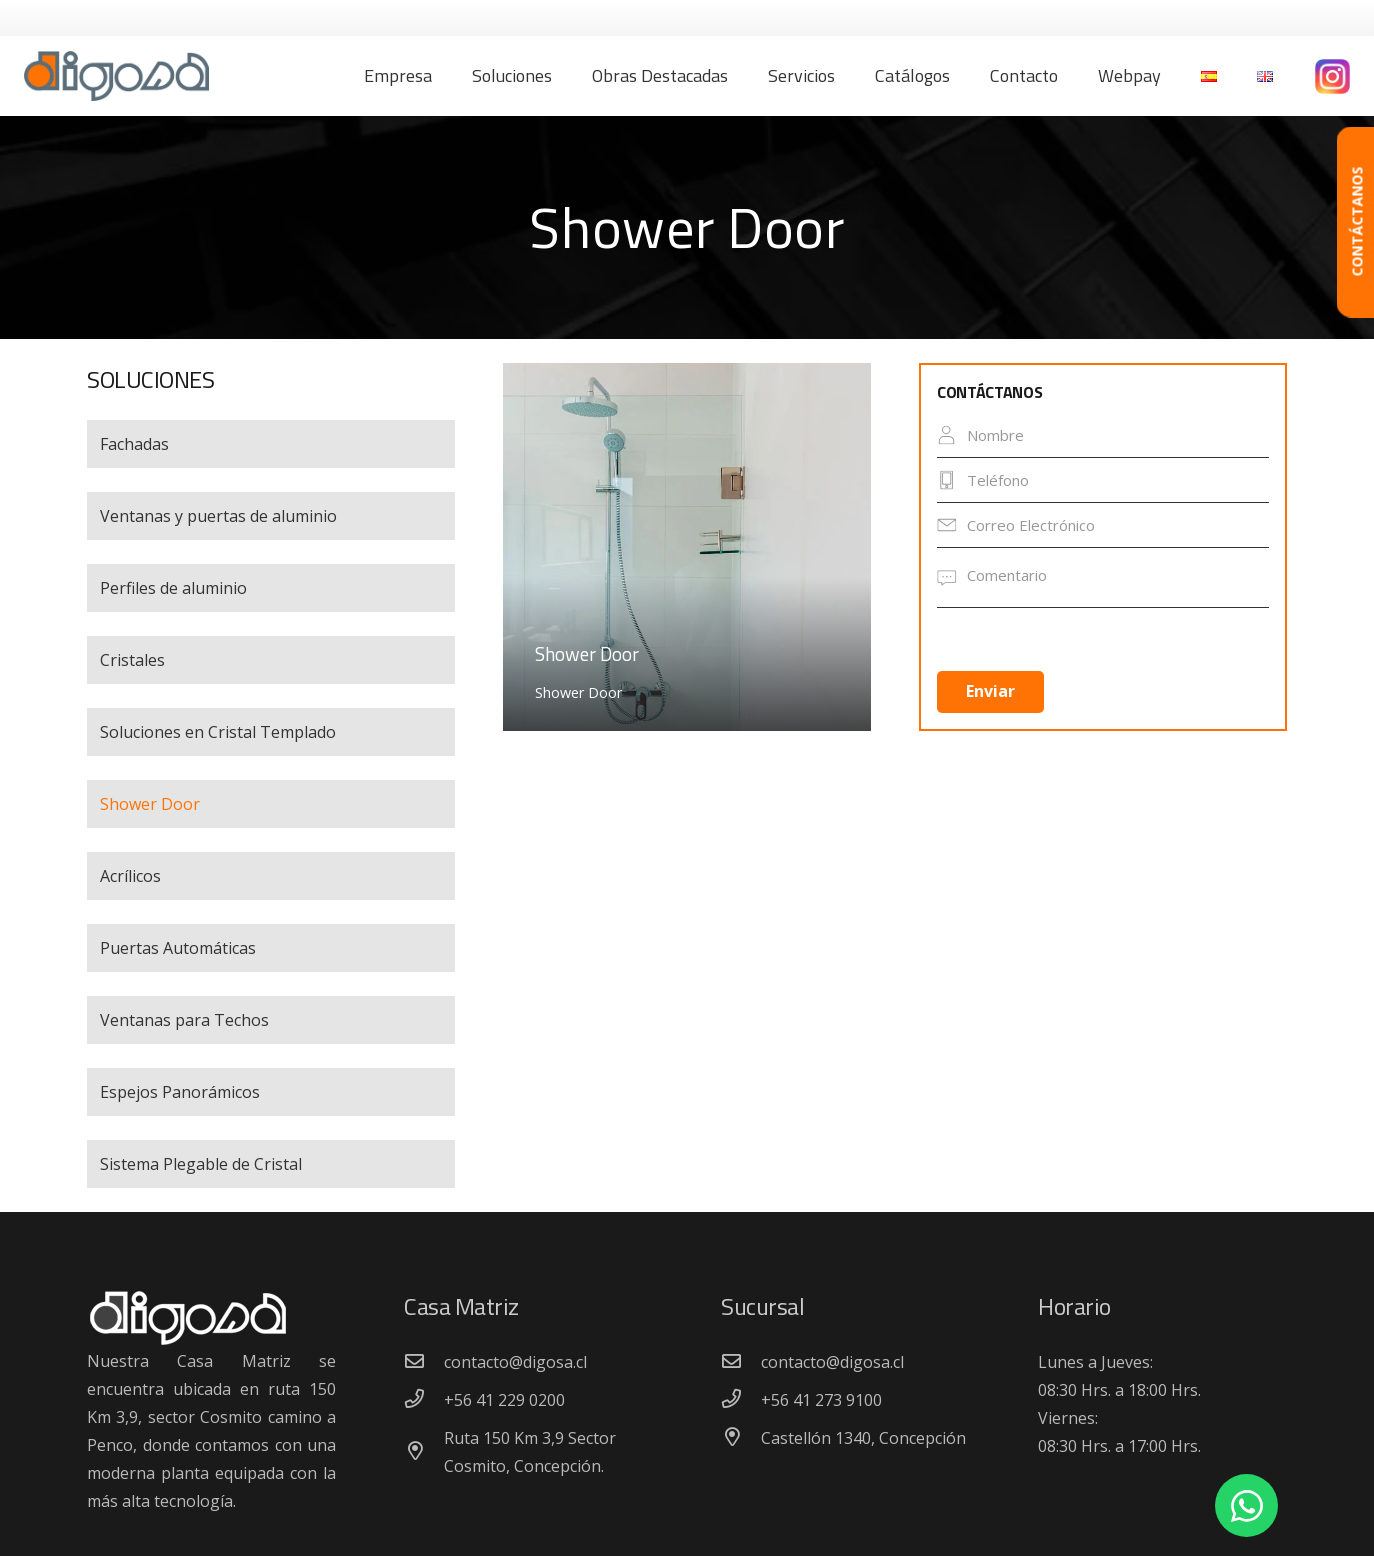 Image resolution: width=1374 pixels, height=1556 pixels. I want to click on [Castellón 1340, Concepción], so click(741, 1438).